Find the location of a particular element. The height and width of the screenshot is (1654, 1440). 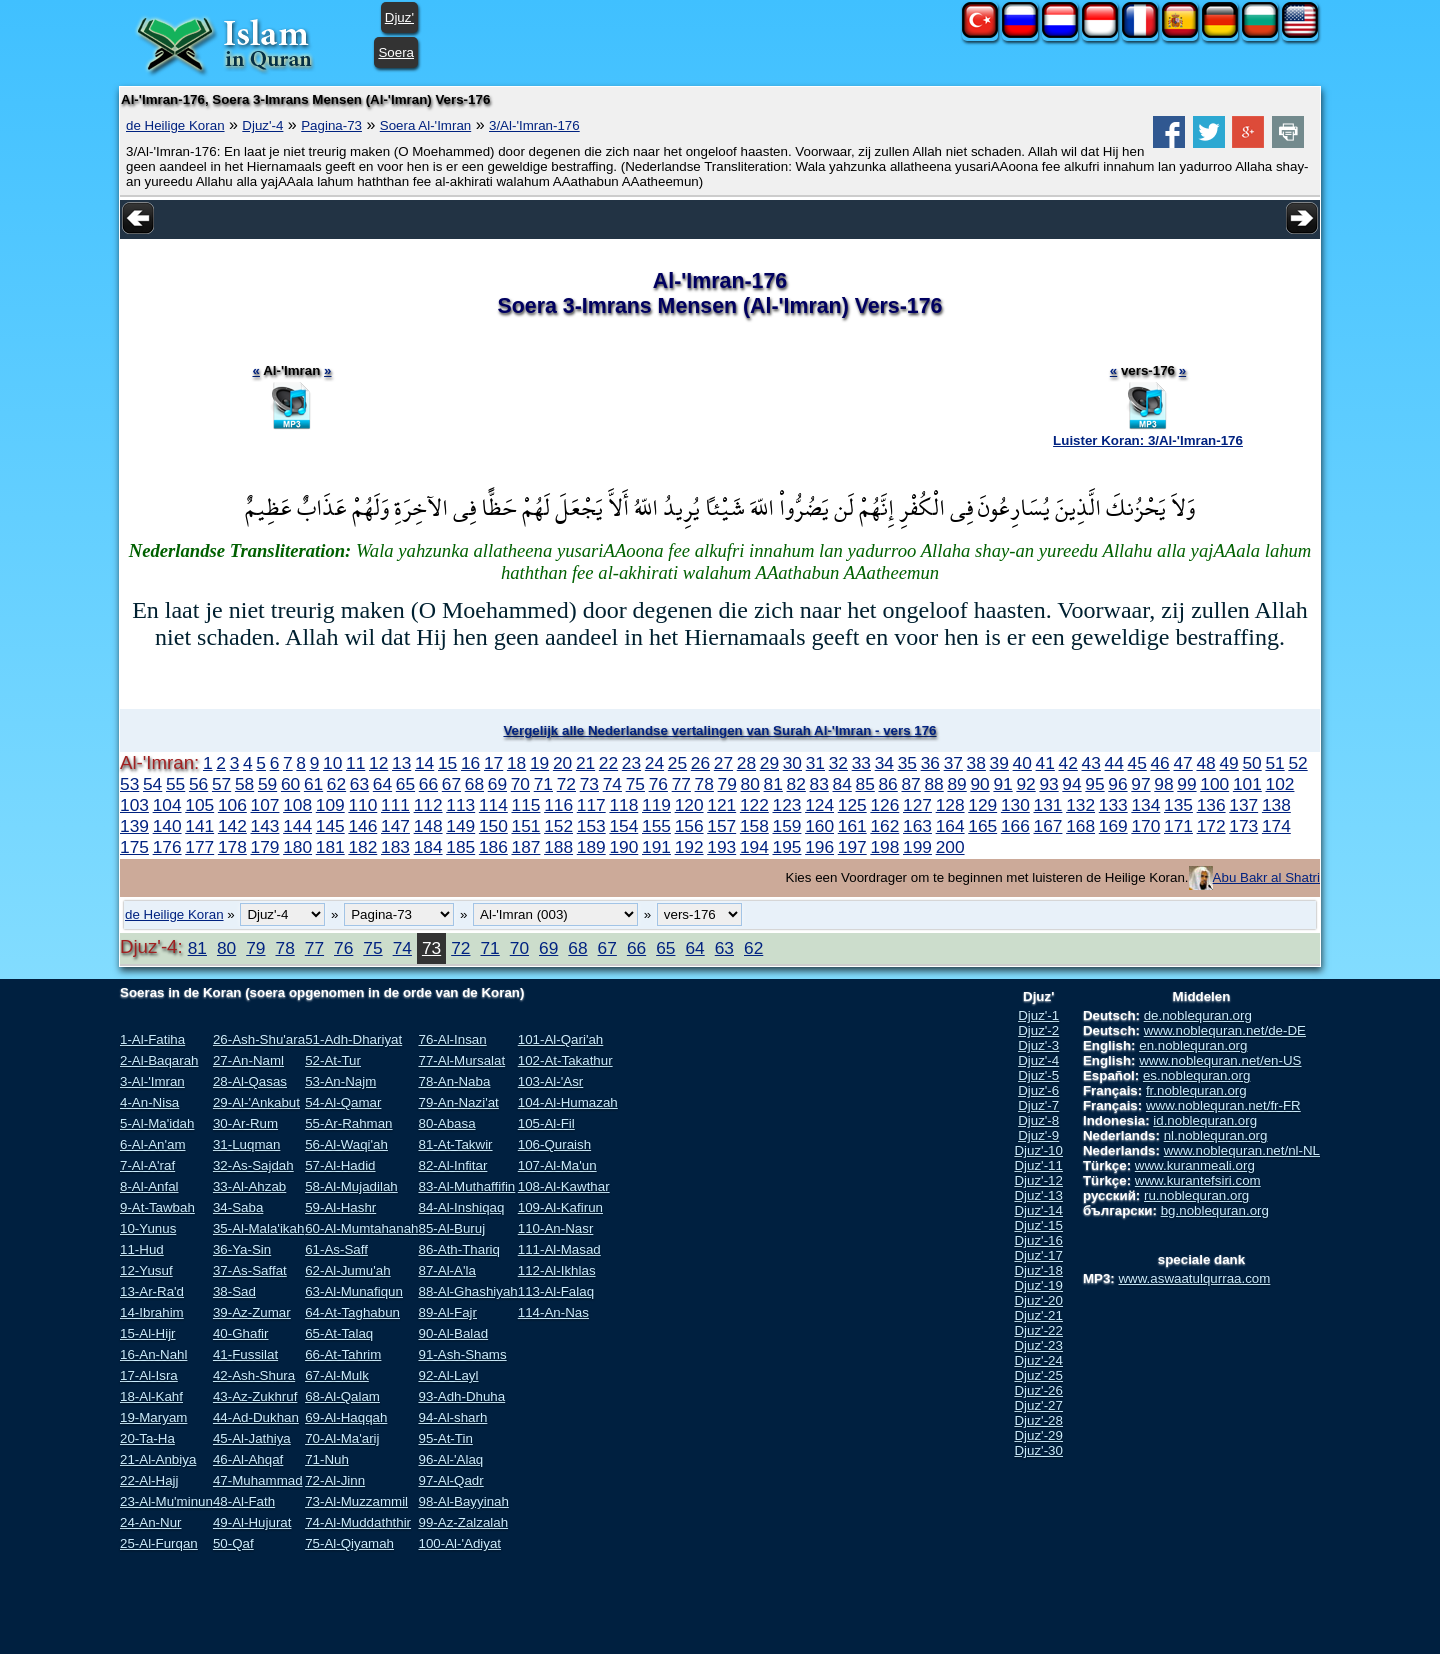

75 is located at coordinates (635, 784).